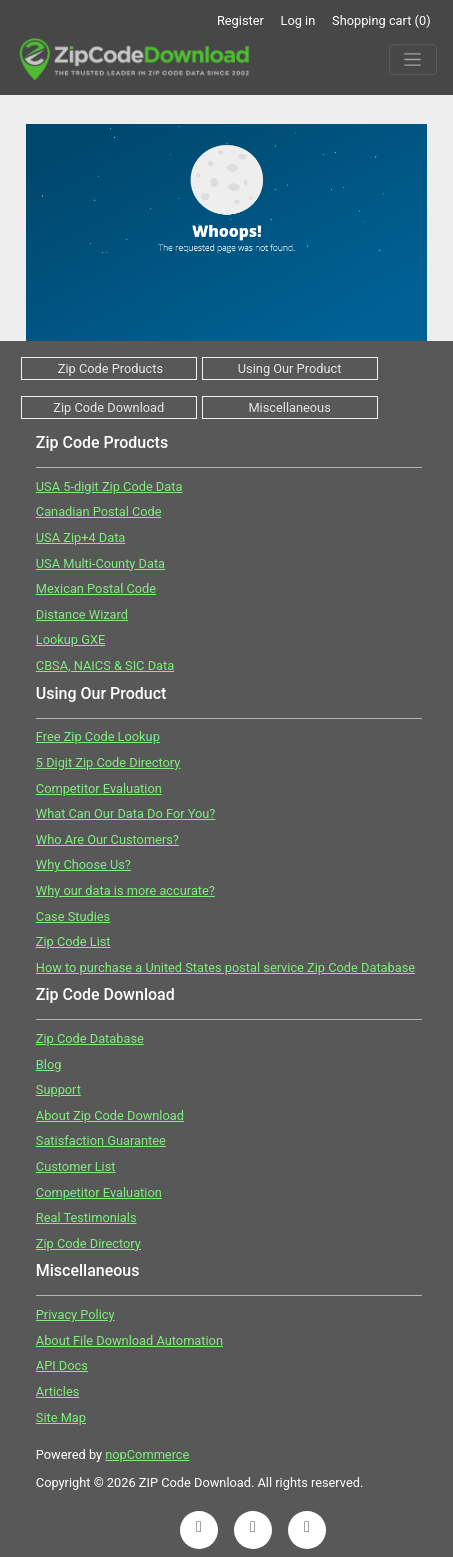 The height and width of the screenshot is (1557, 453). What do you see at coordinates (101, 1140) in the screenshot?
I see `Satisfaction Guarantee` at bounding box center [101, 1140].